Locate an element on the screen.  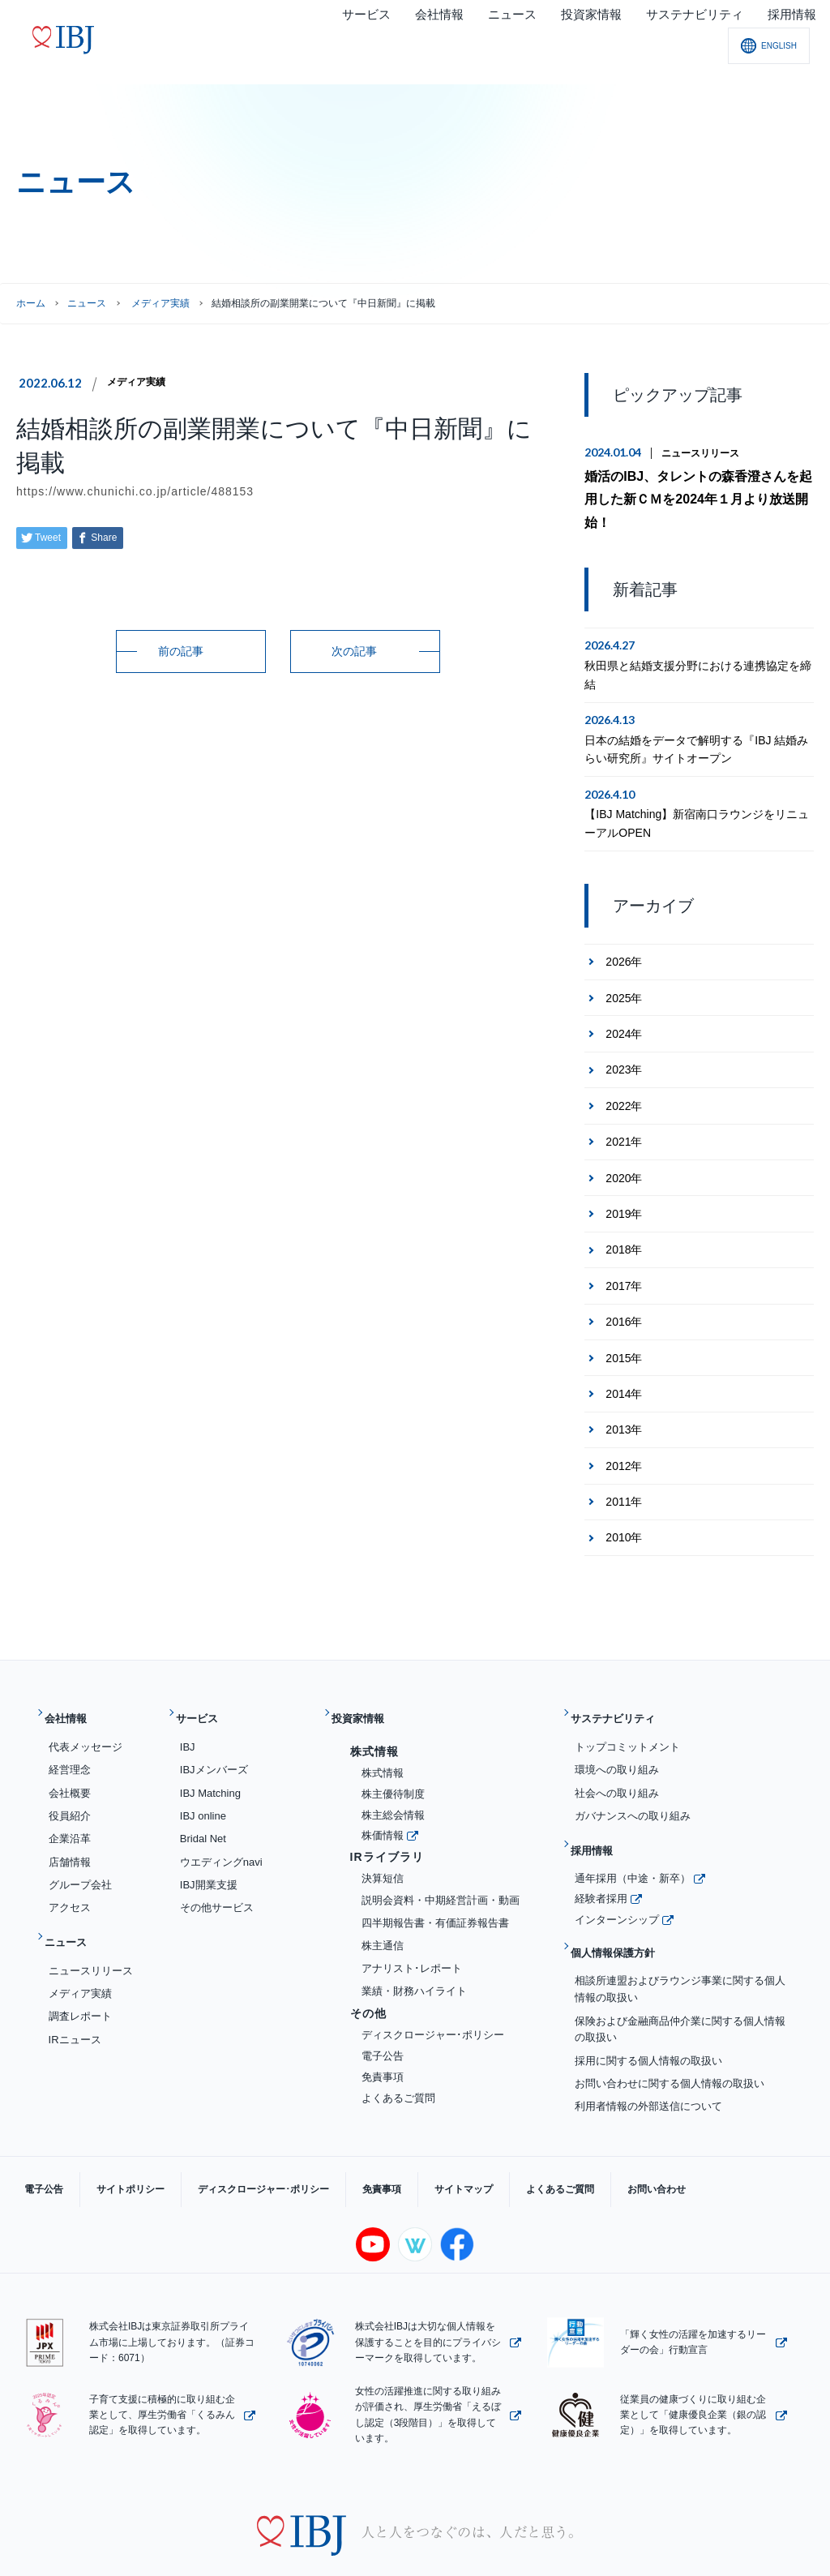
アクセス is located at coordinates (70, 1865).